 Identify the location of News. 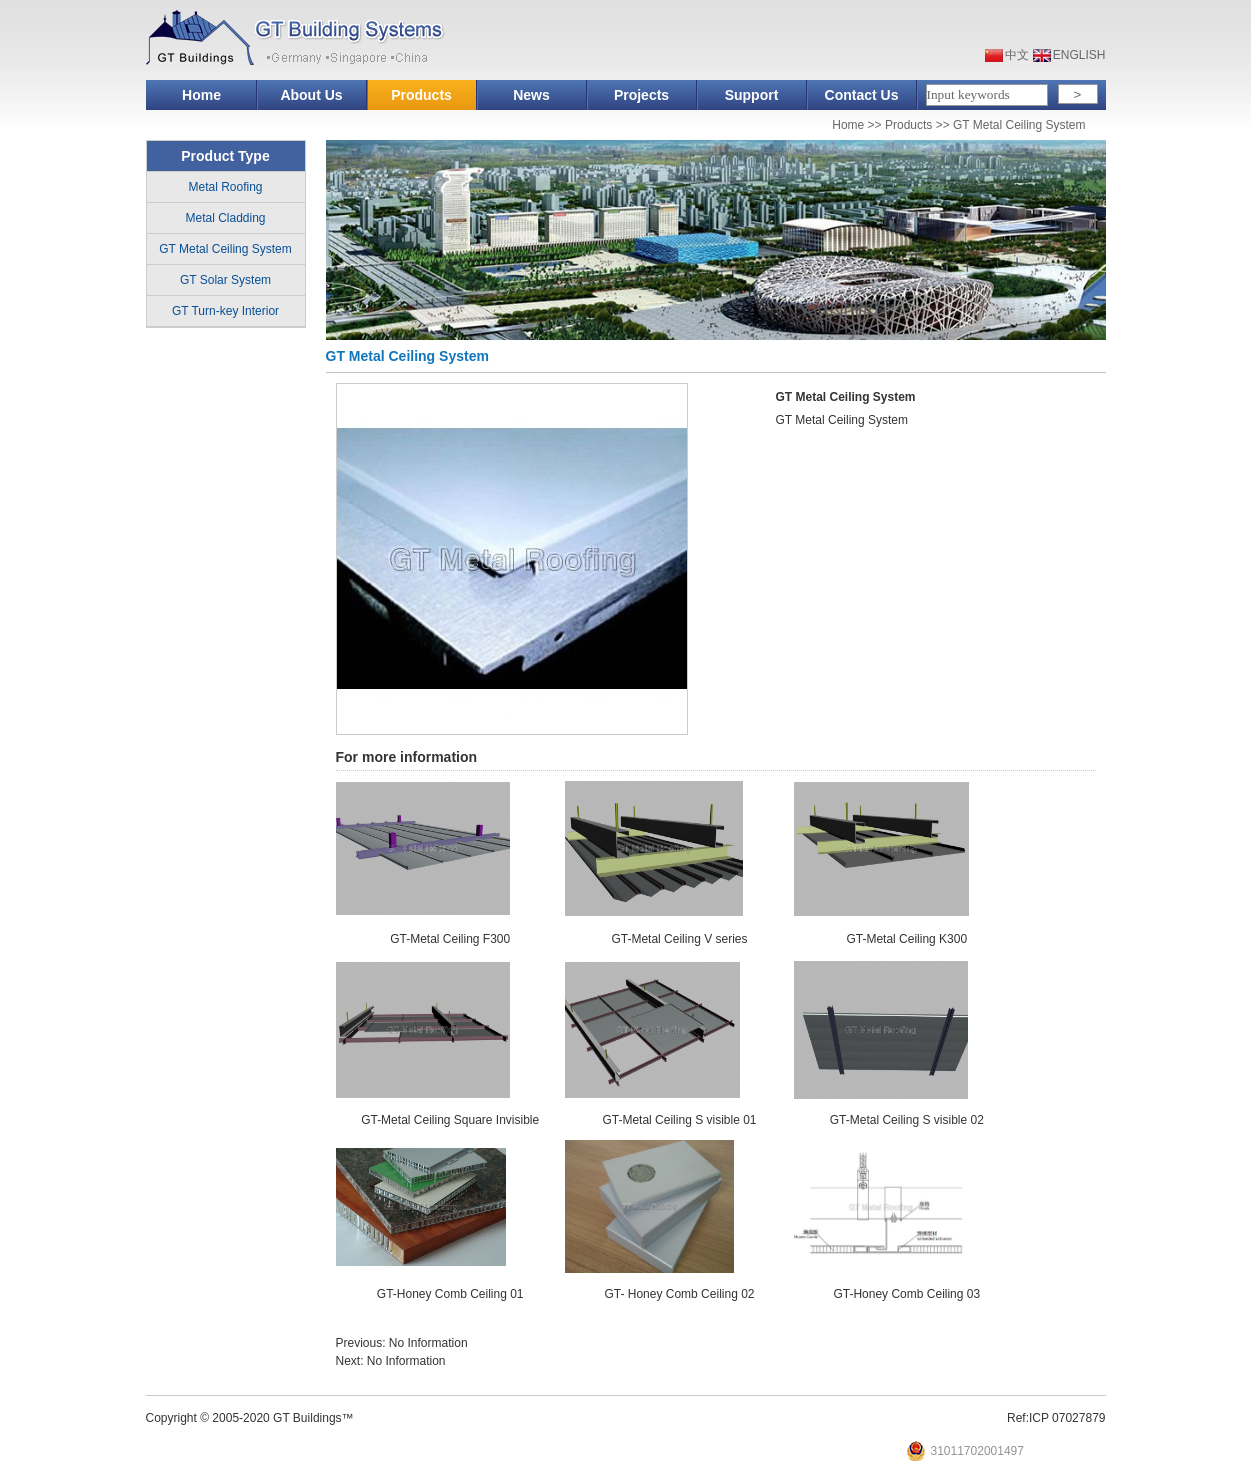
(531, 95).